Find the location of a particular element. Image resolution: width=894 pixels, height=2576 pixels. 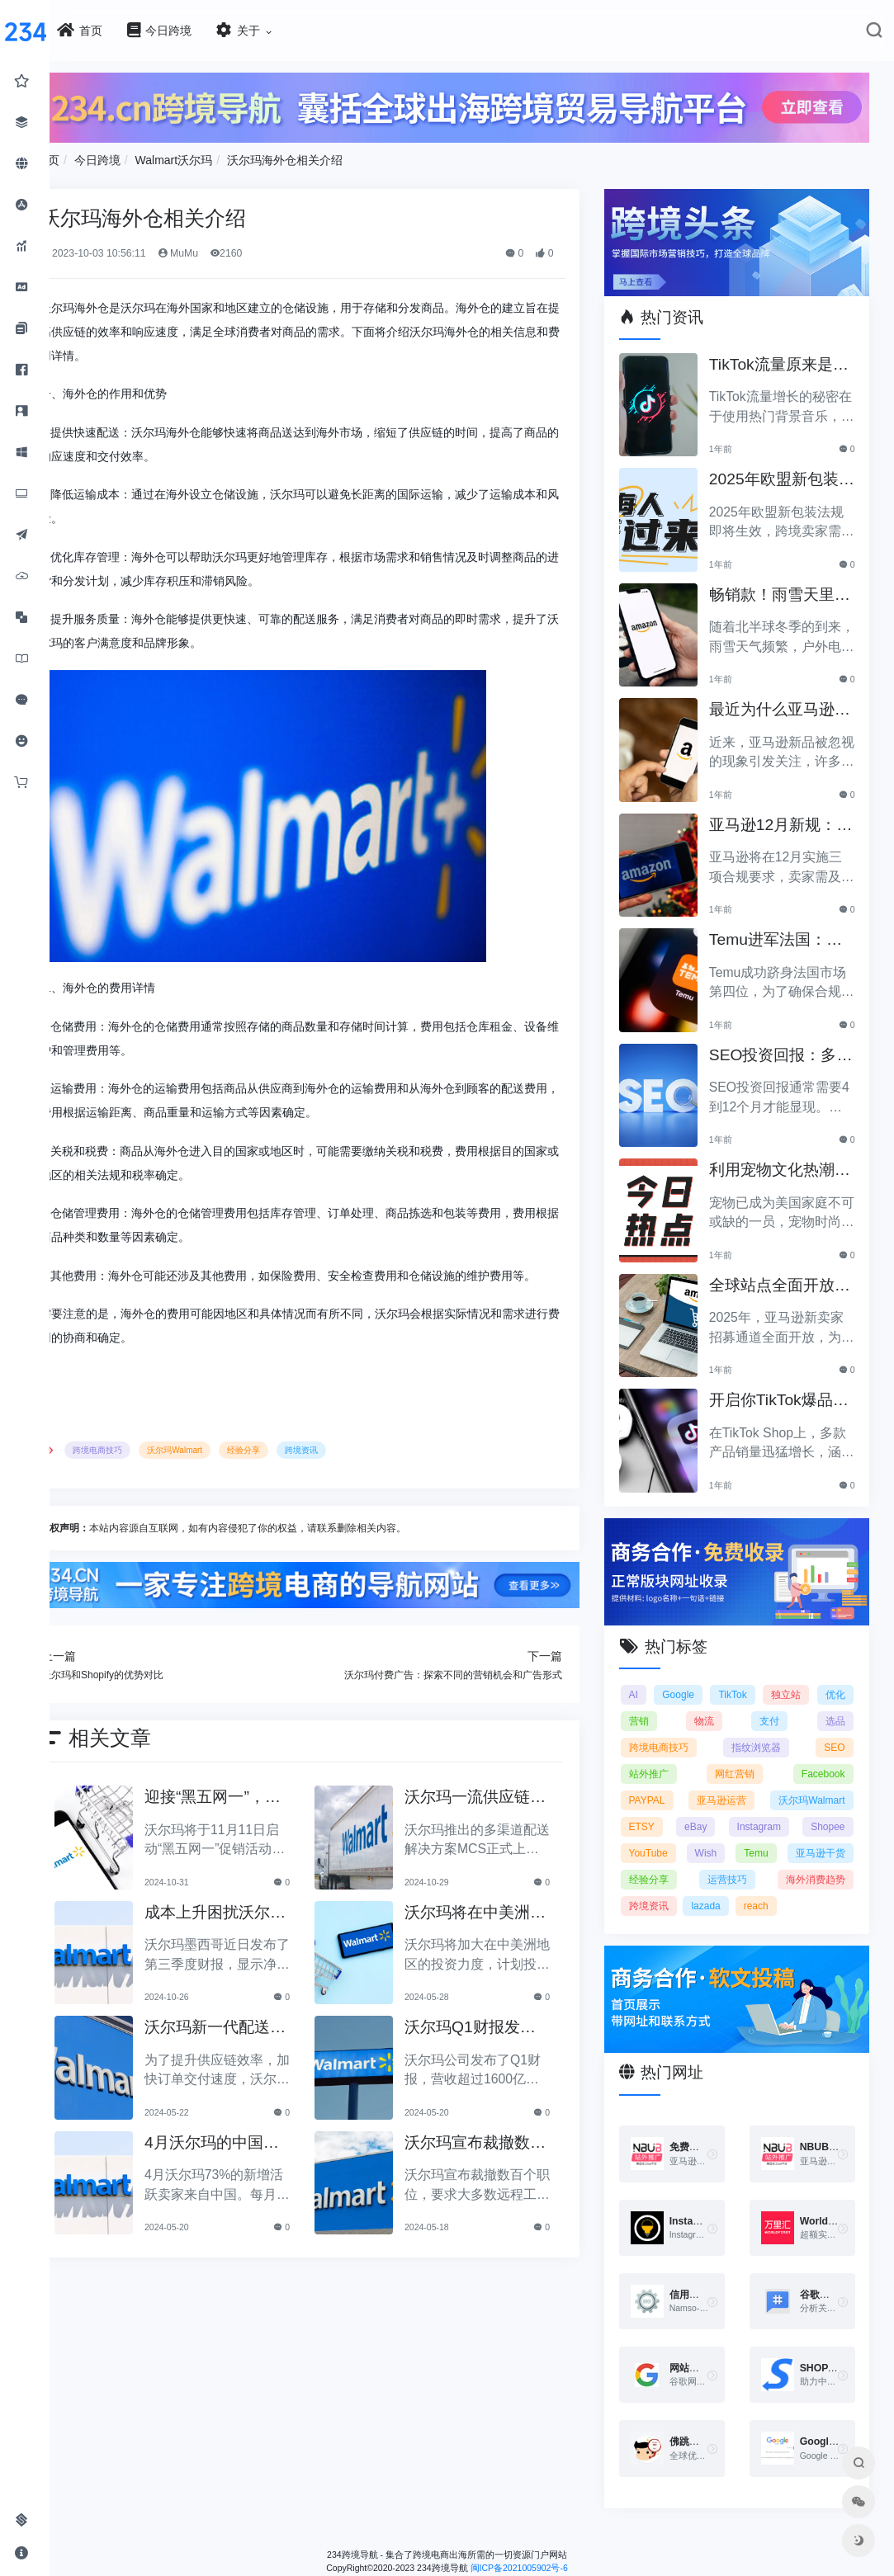

沃尔玛新一代配送中心投入运营，助力提升供应链效率 is located at coordinates (267, 2043).